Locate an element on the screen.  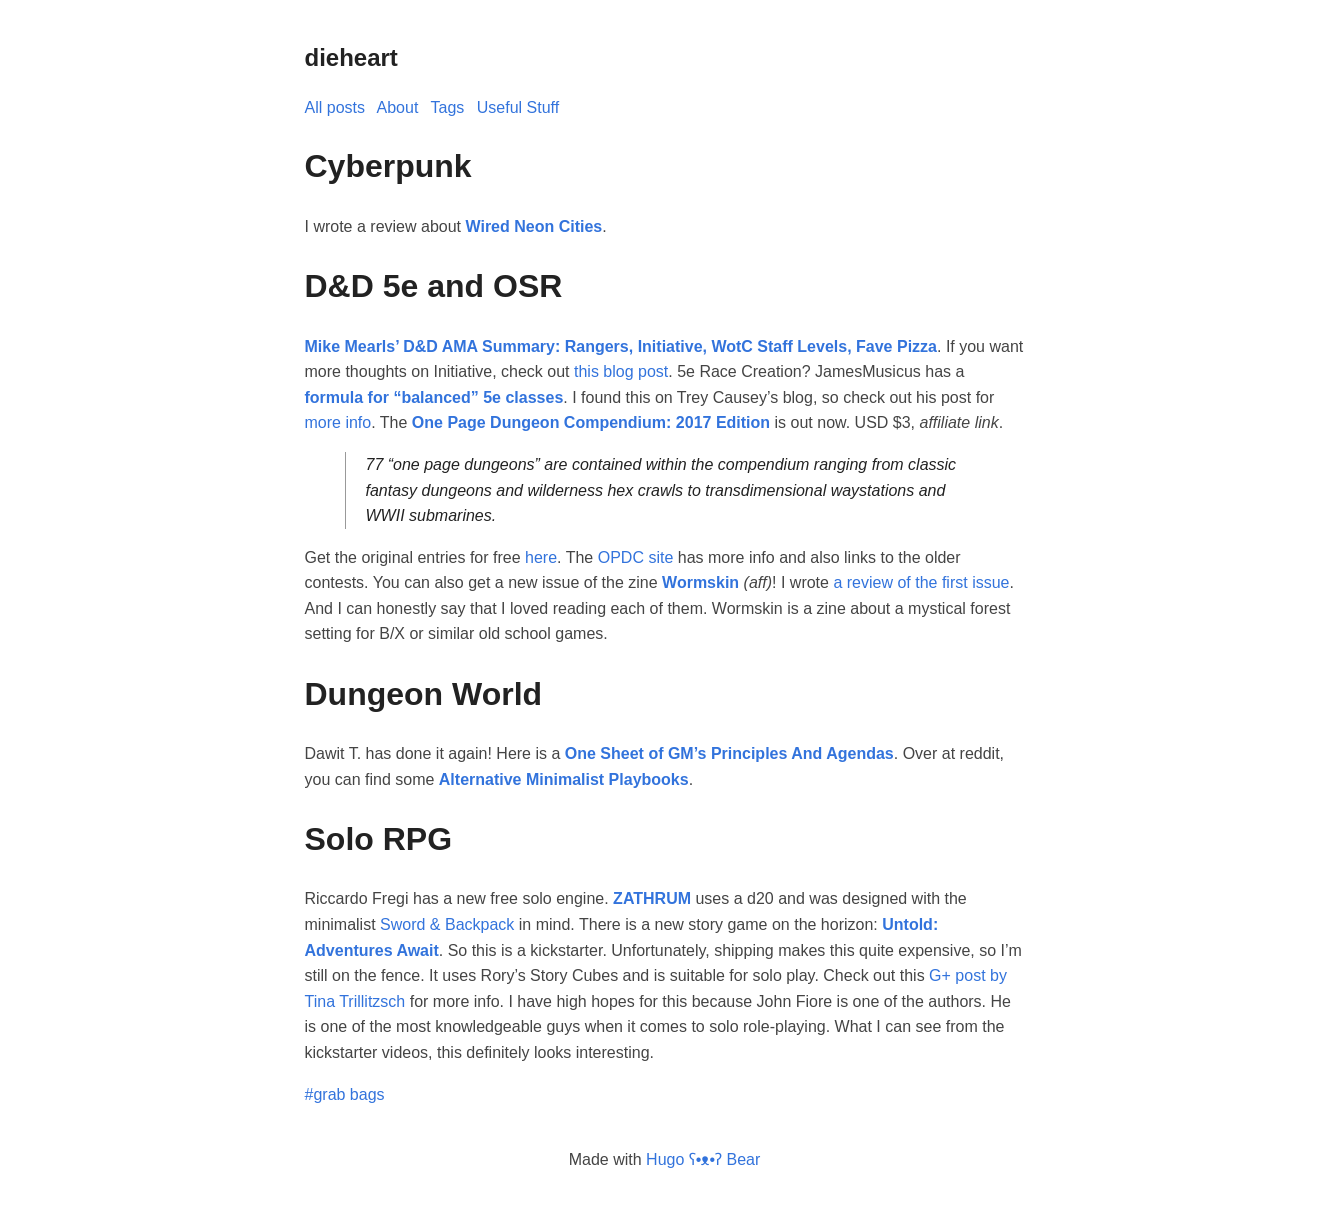
Useful Stuff is located at coordinates (518, 107).